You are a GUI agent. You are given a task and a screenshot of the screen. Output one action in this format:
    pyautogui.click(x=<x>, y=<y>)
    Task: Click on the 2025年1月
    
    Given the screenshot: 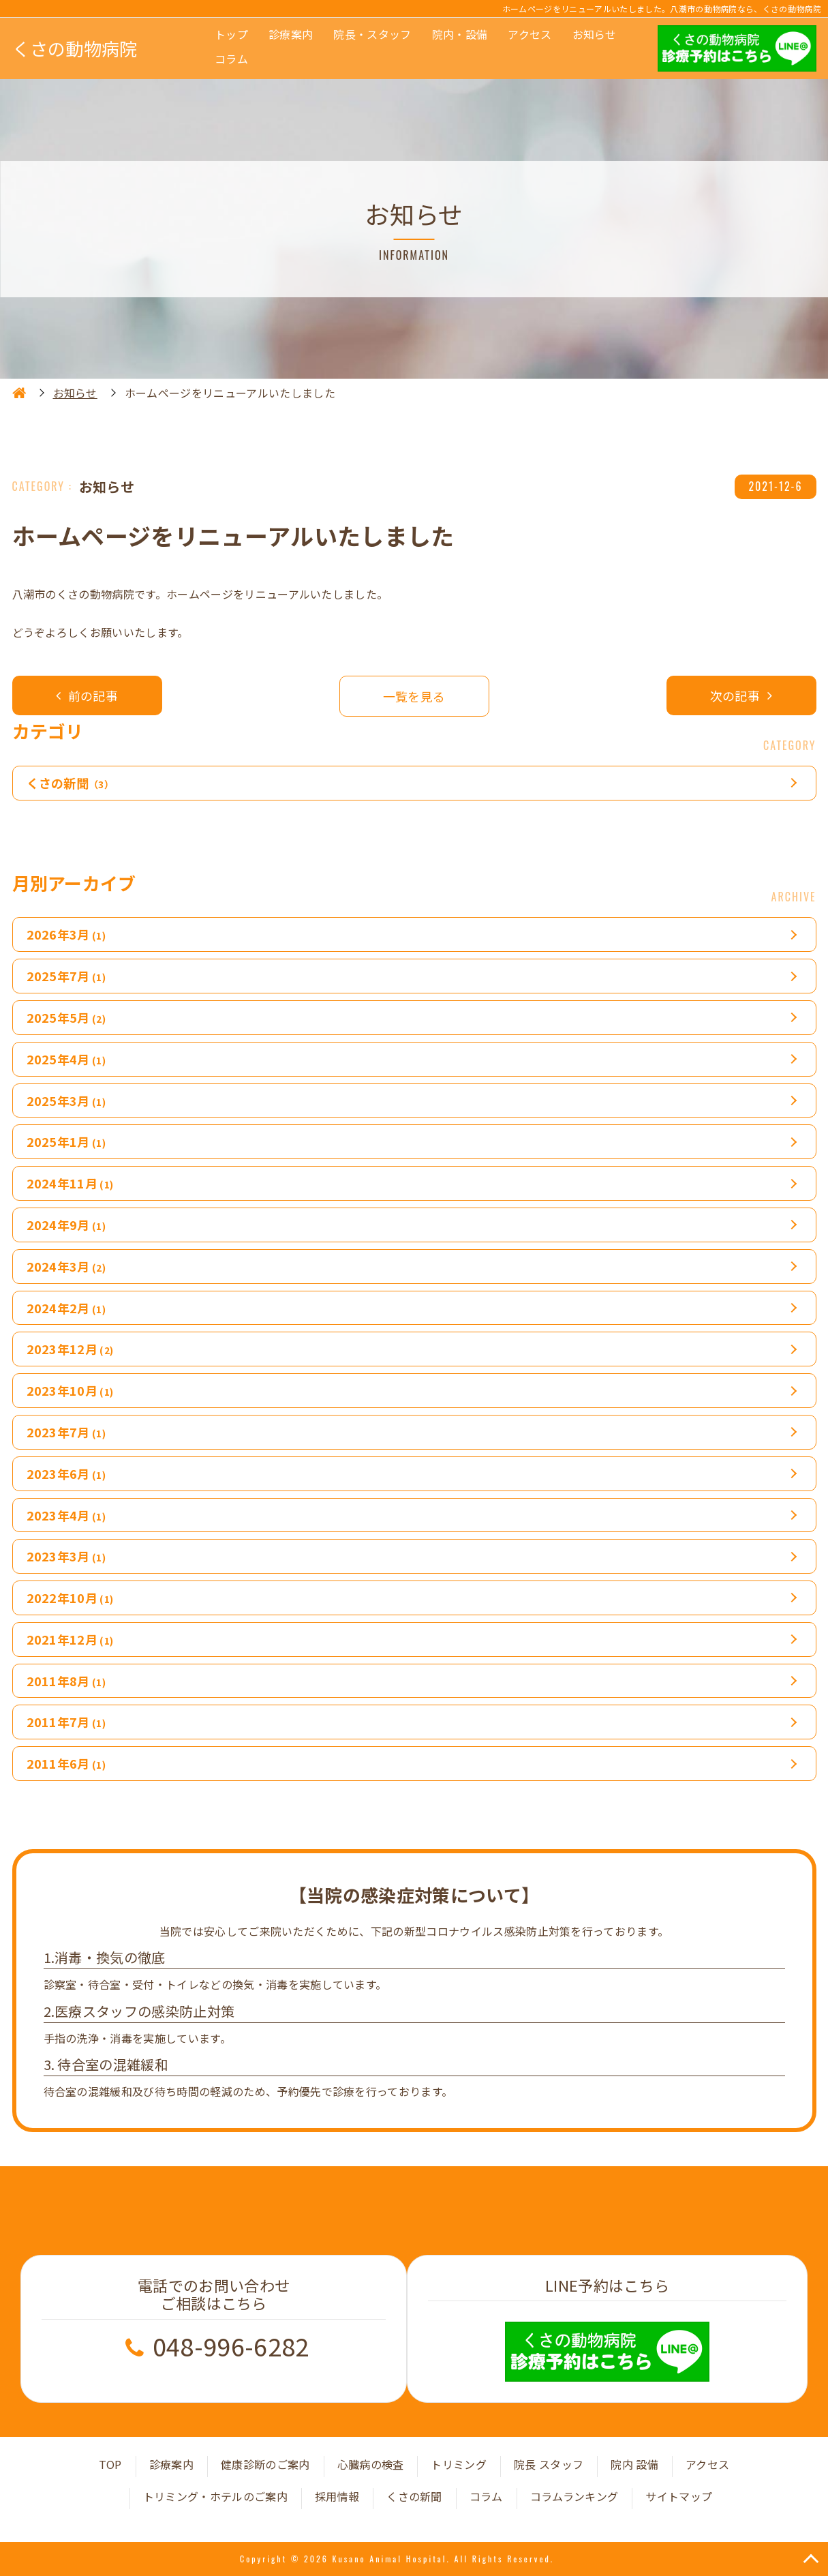 What is the action you would take?
    pyautogui.click(x=66, y=1141)
    